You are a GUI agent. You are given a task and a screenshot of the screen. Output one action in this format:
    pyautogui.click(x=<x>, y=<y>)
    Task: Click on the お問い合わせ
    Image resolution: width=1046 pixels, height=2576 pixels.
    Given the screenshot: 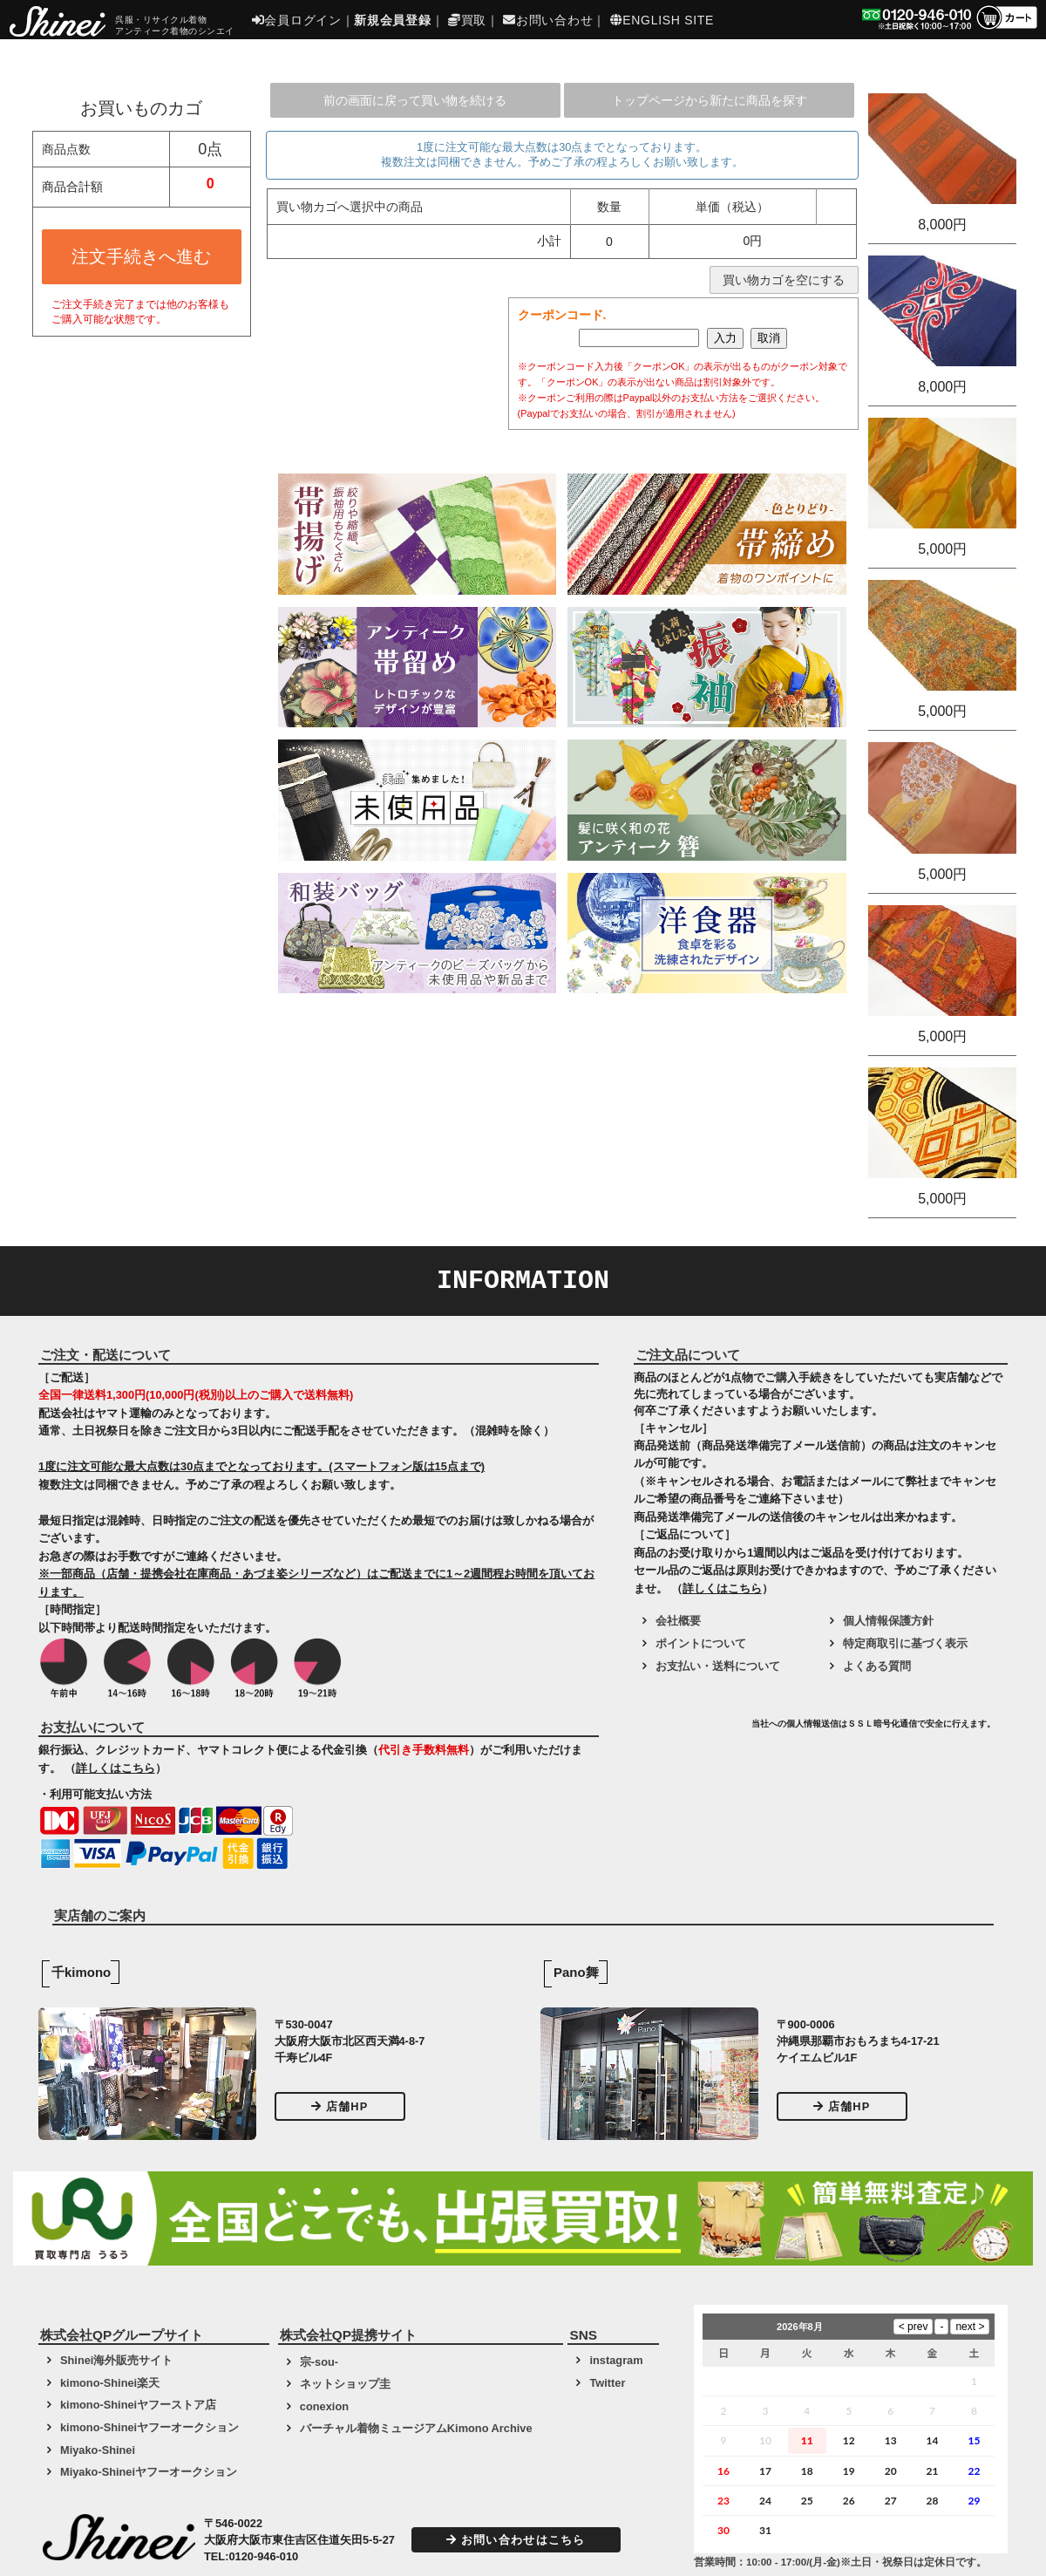 What is the action you would take?
    pyautogui.click(x=548, y=20)
    